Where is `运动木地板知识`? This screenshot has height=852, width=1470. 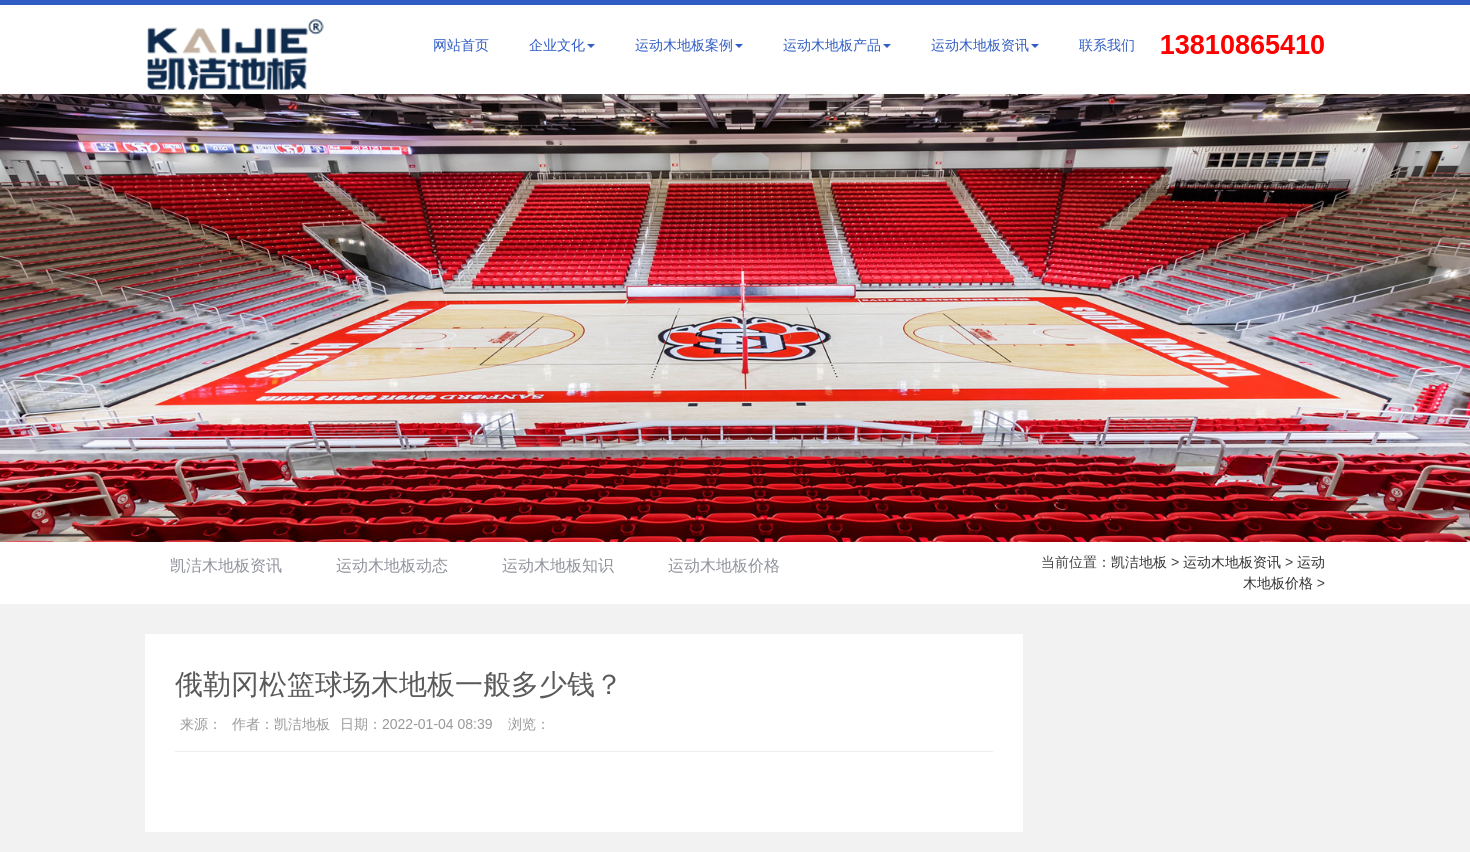 运动木地板知识 is located at coordinates (558, 565).